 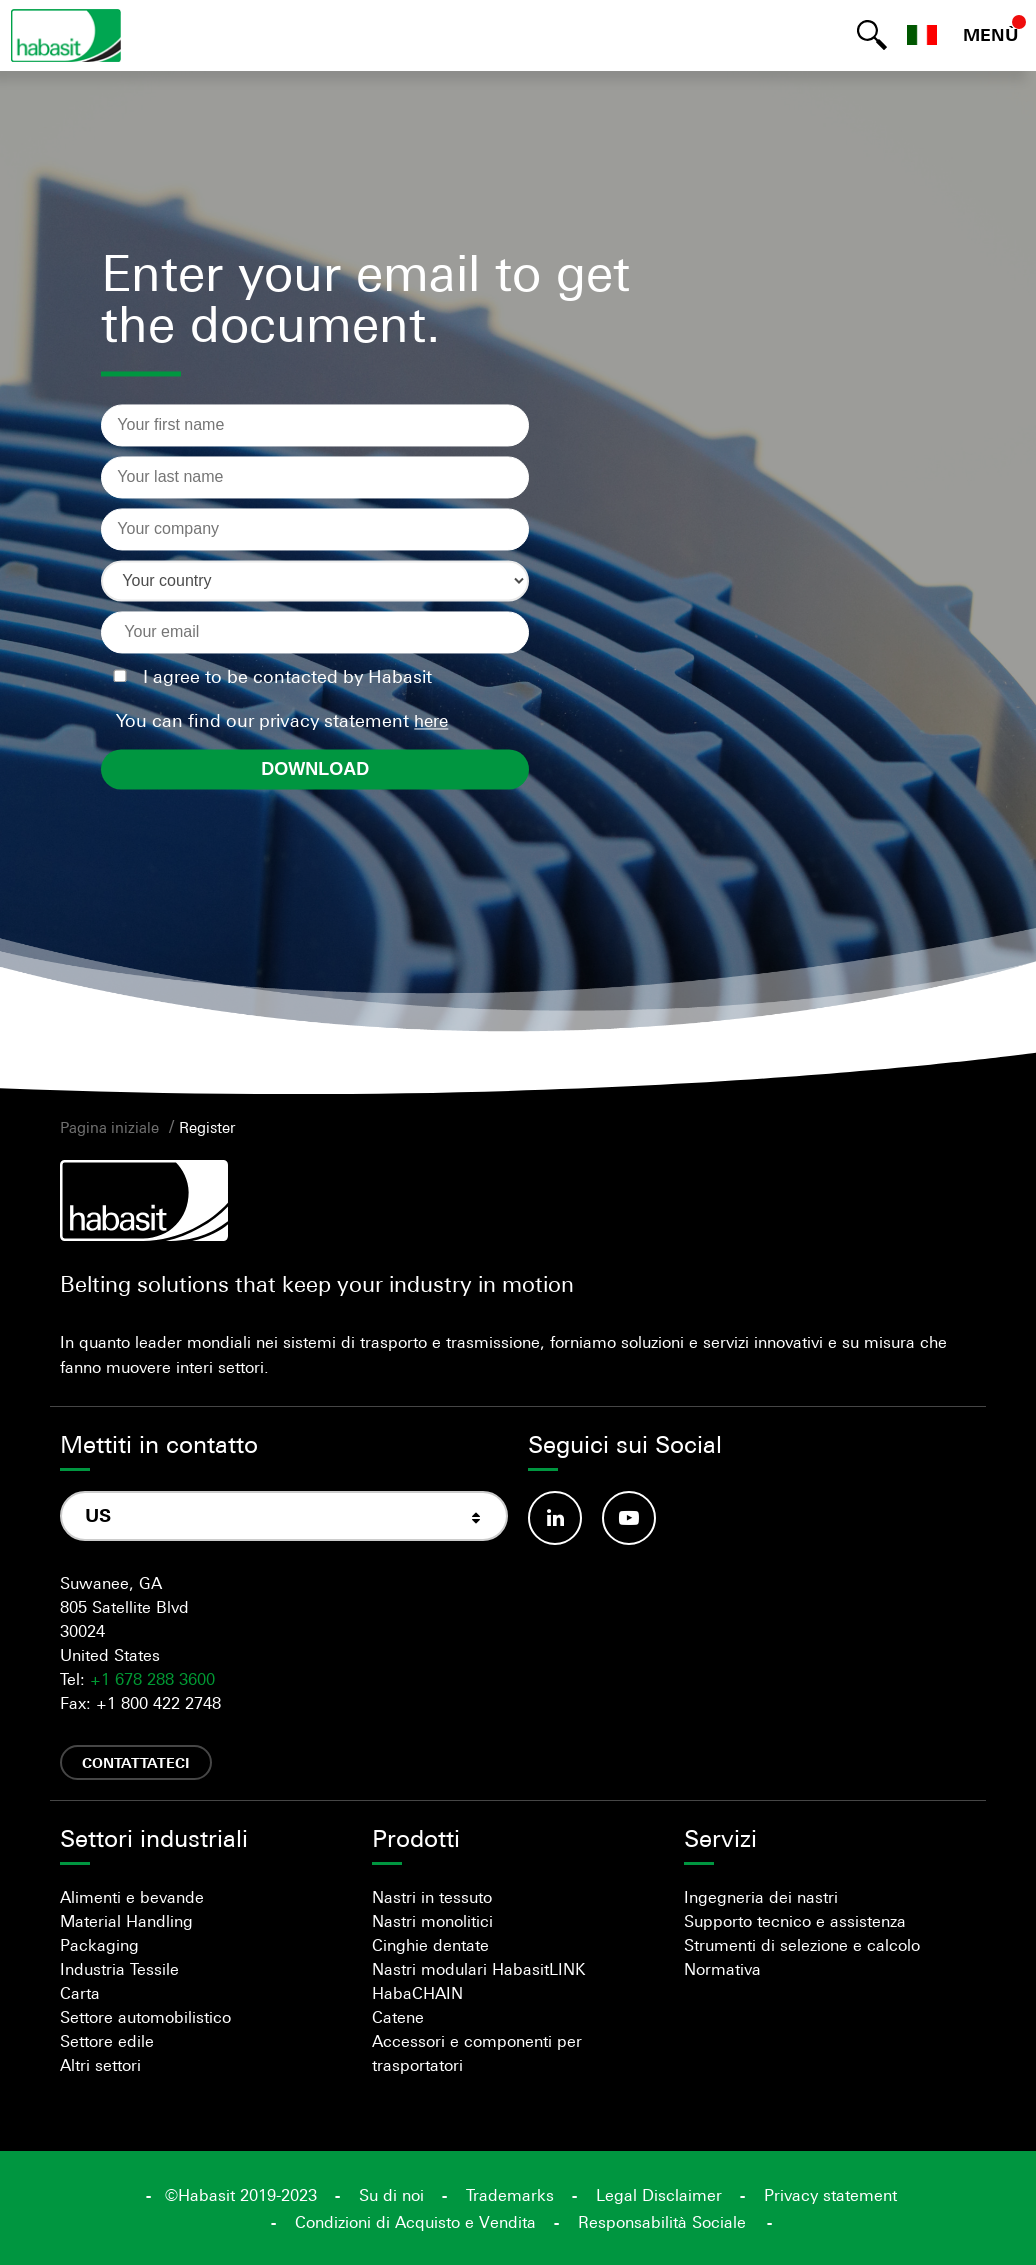 What do you see at coordinates (136, 1762) in the screenshot?
I see `Contattateci` at bounding box center [136, 1762].